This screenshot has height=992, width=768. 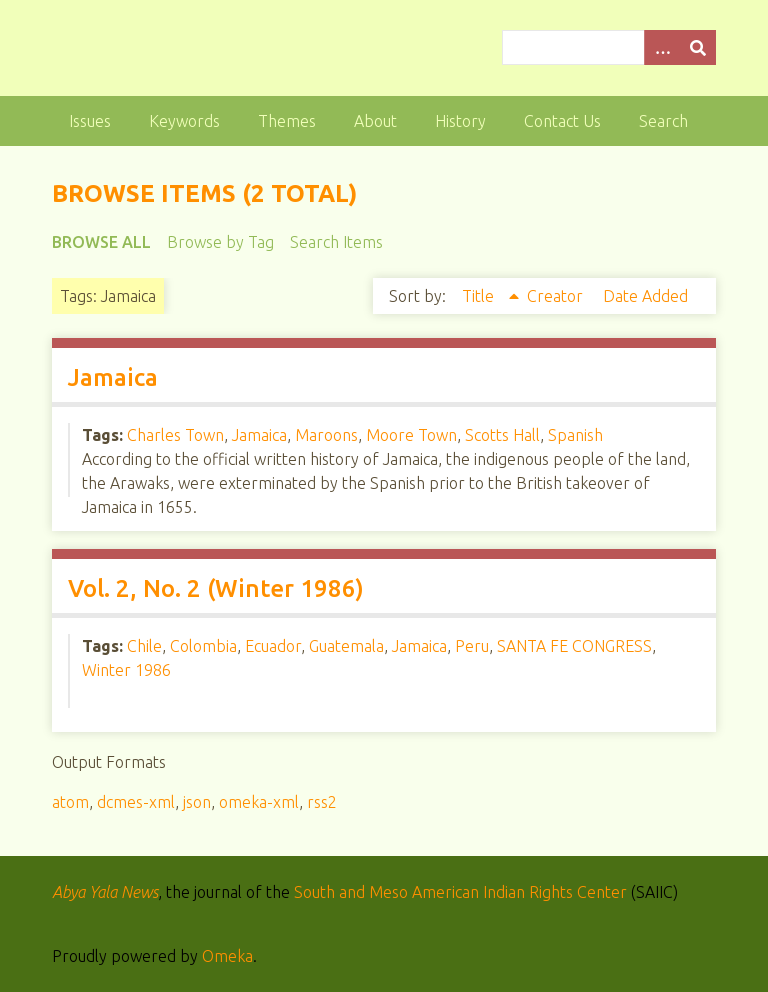 What do you see at coordinates (375, 121) in the screenshot?
I see `About` at bounding box center [375, 121].